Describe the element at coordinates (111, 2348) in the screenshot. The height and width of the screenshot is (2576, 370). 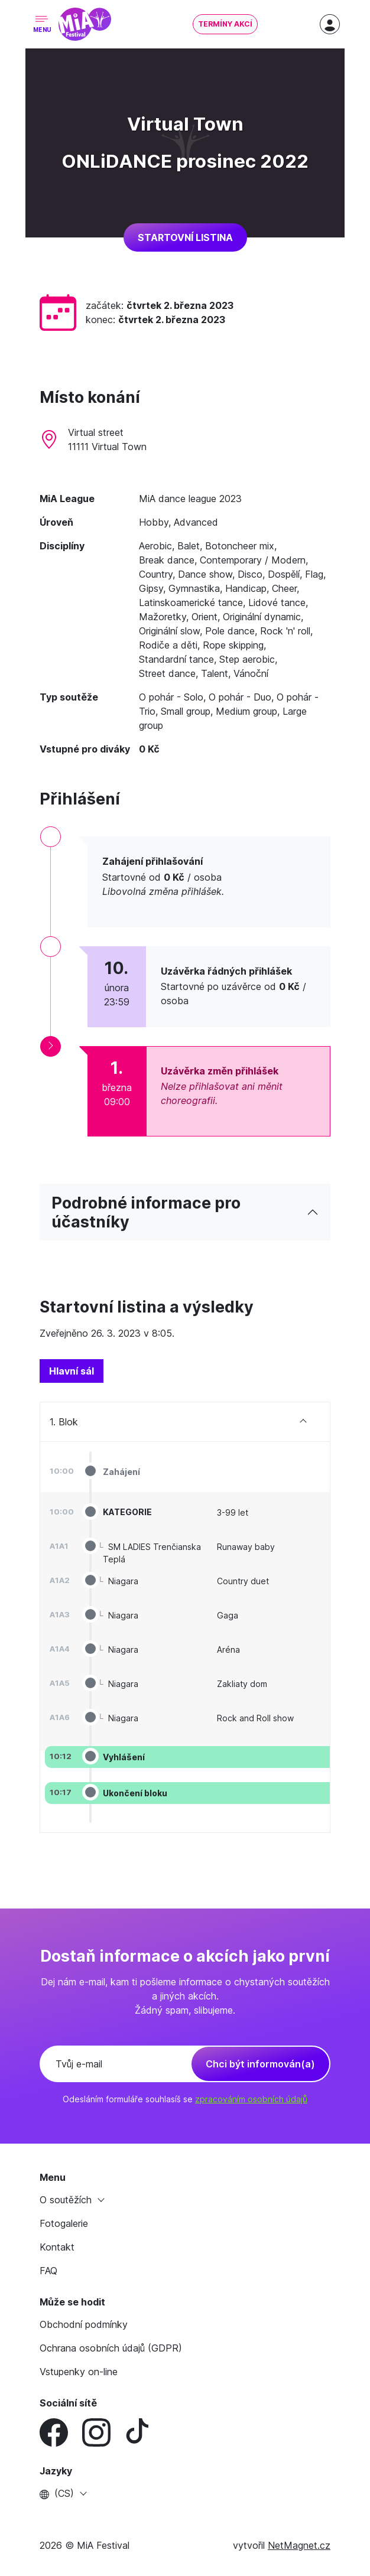
I see `Ochrana osobních údajů (GDPR)` at that location.